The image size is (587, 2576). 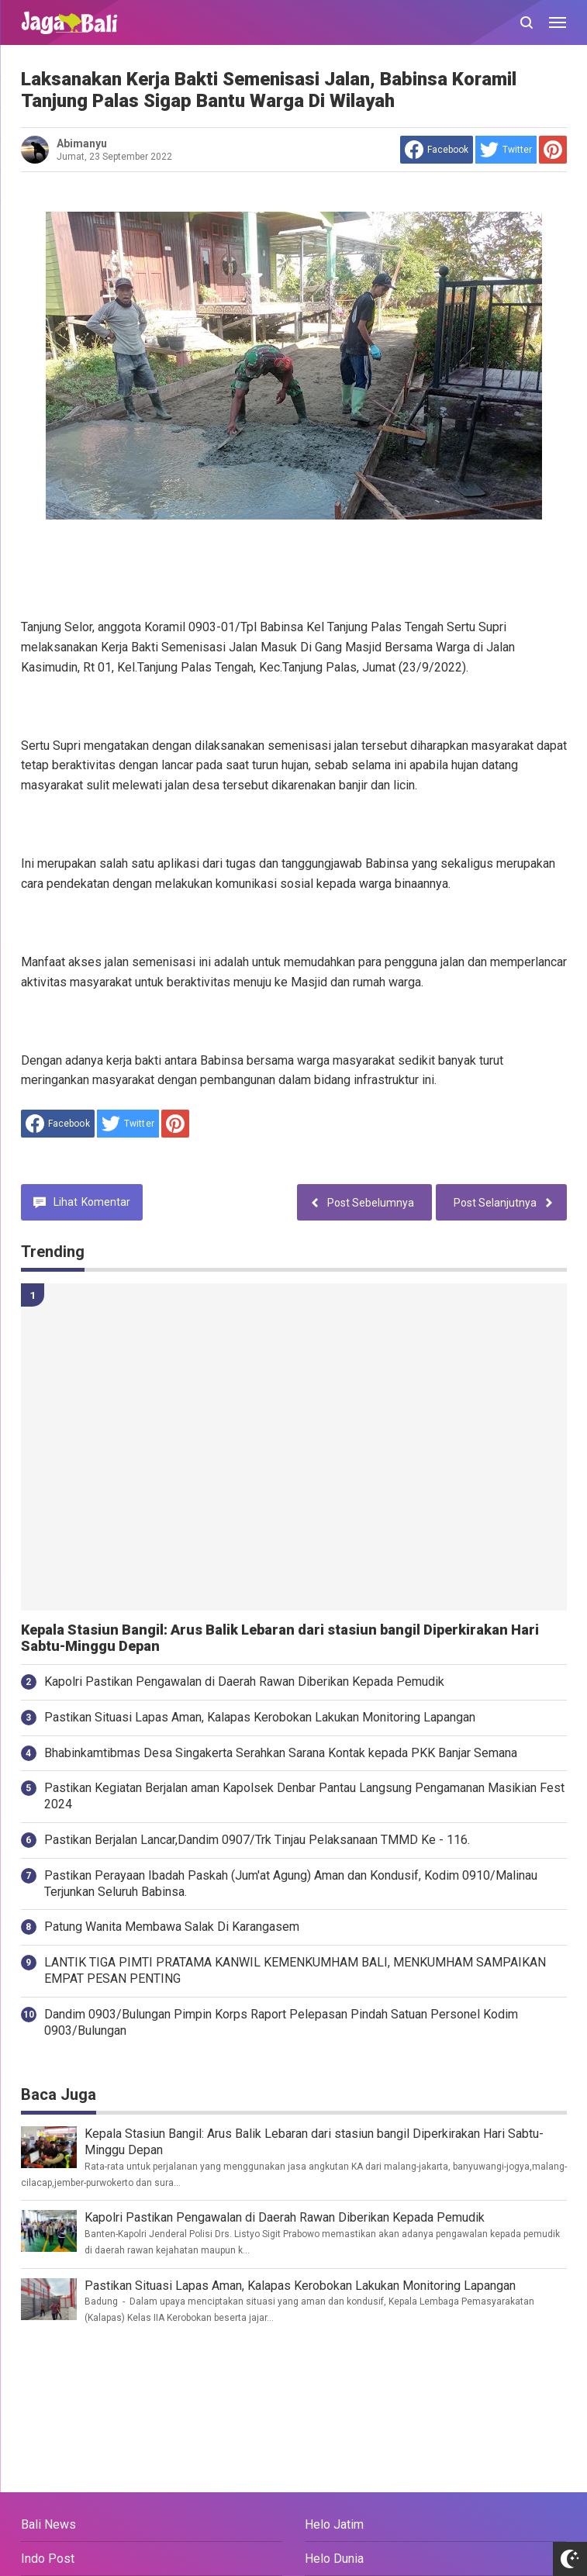 What do you see at coordinates (257, 1839) in the screenshot?
I see `Pastikan Berjalan Lancar,Dandim 0907/Trk Tinjau Pelaksanaan TMMD Ke - 116.` at bounding box center [257, 1839].